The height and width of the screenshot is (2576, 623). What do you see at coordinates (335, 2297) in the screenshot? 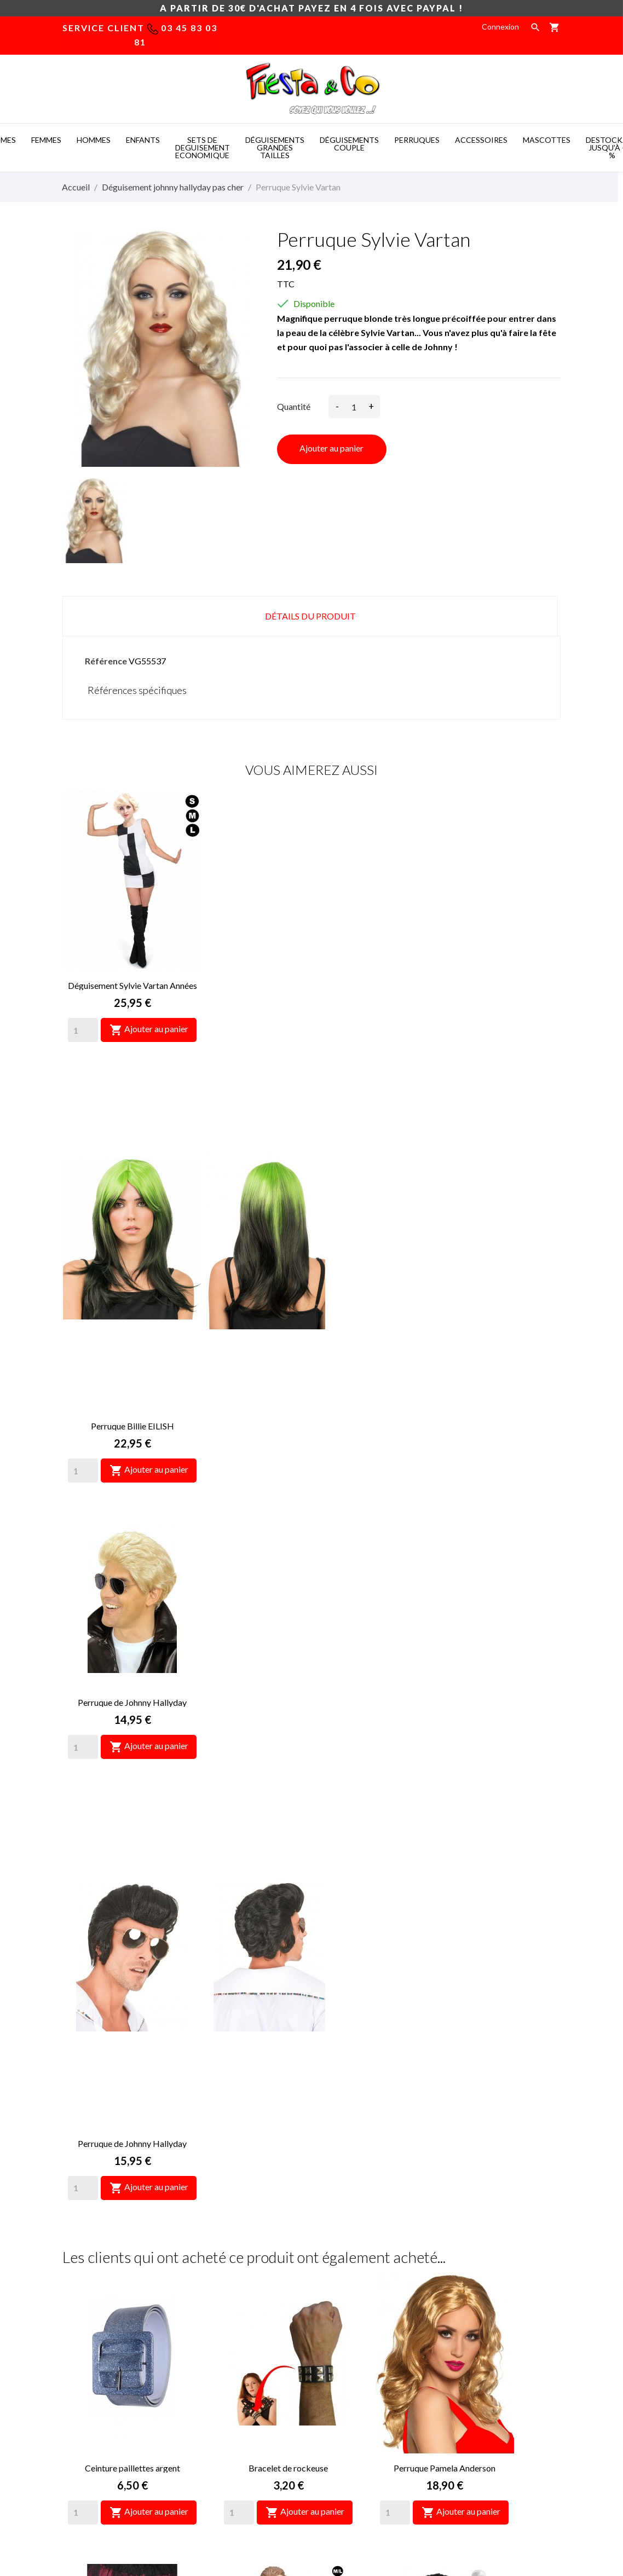
I see `Livraison` at bounding box center [335, 2297].